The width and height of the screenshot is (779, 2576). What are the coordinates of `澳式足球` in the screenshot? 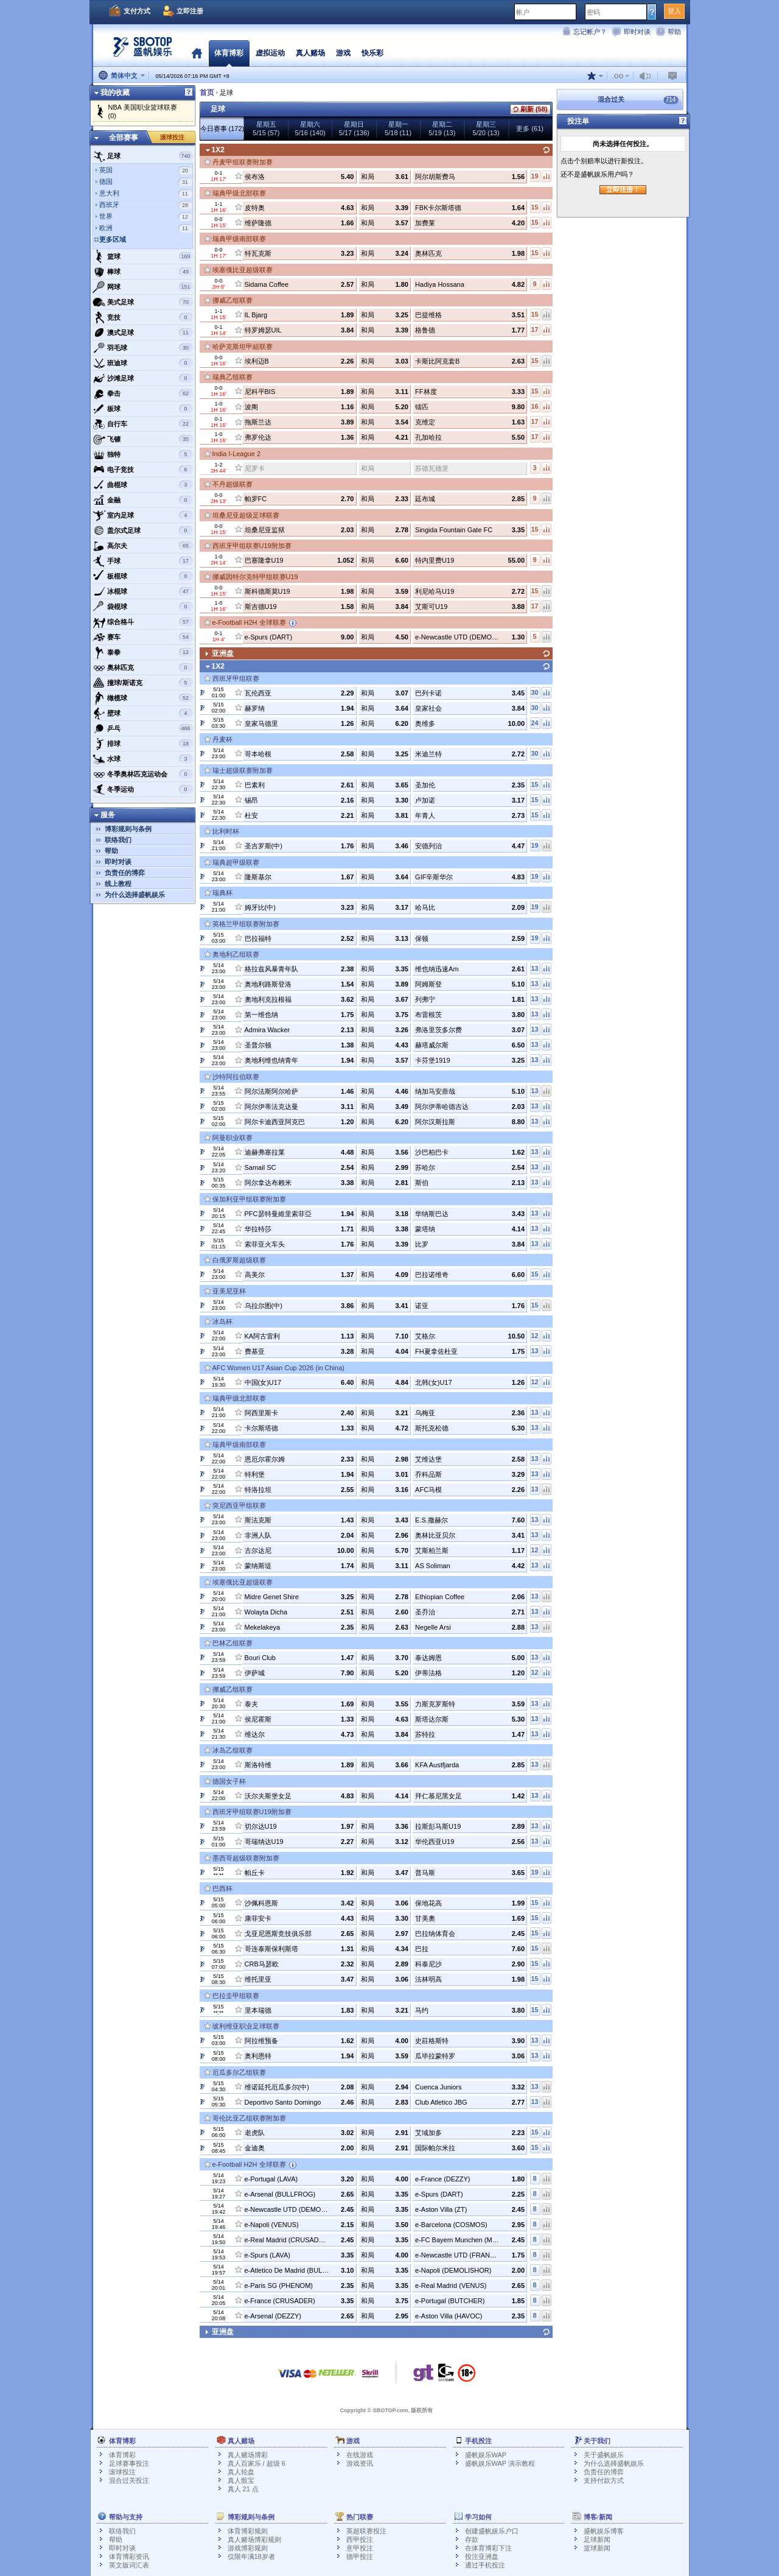 It's located at (143, 332).